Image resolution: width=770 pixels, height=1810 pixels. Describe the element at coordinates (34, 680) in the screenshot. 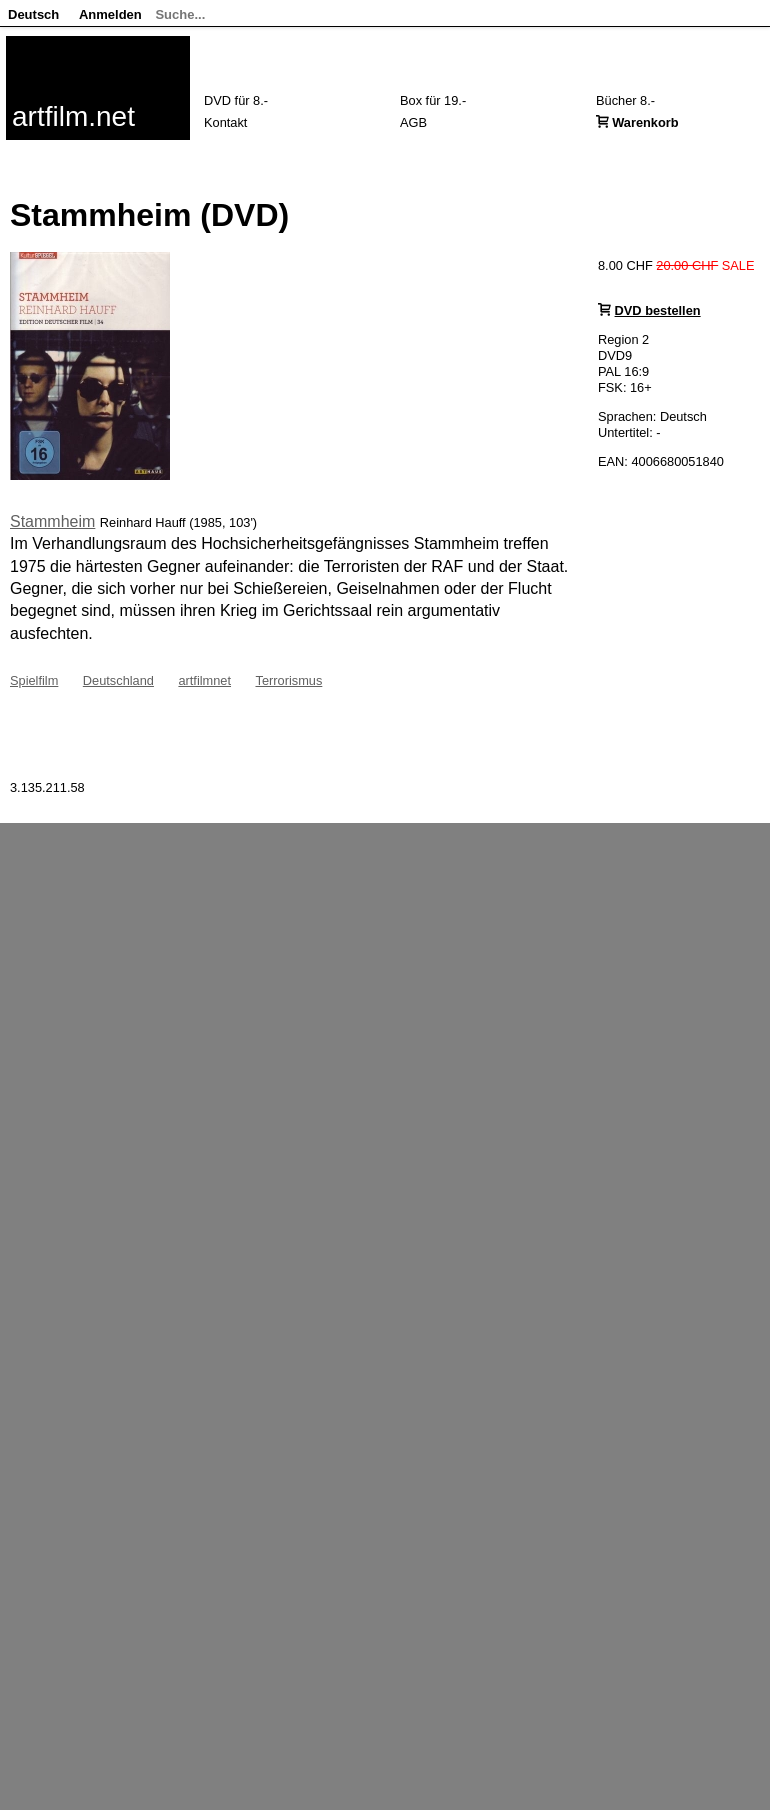

I see `Spielfilm` at that location.